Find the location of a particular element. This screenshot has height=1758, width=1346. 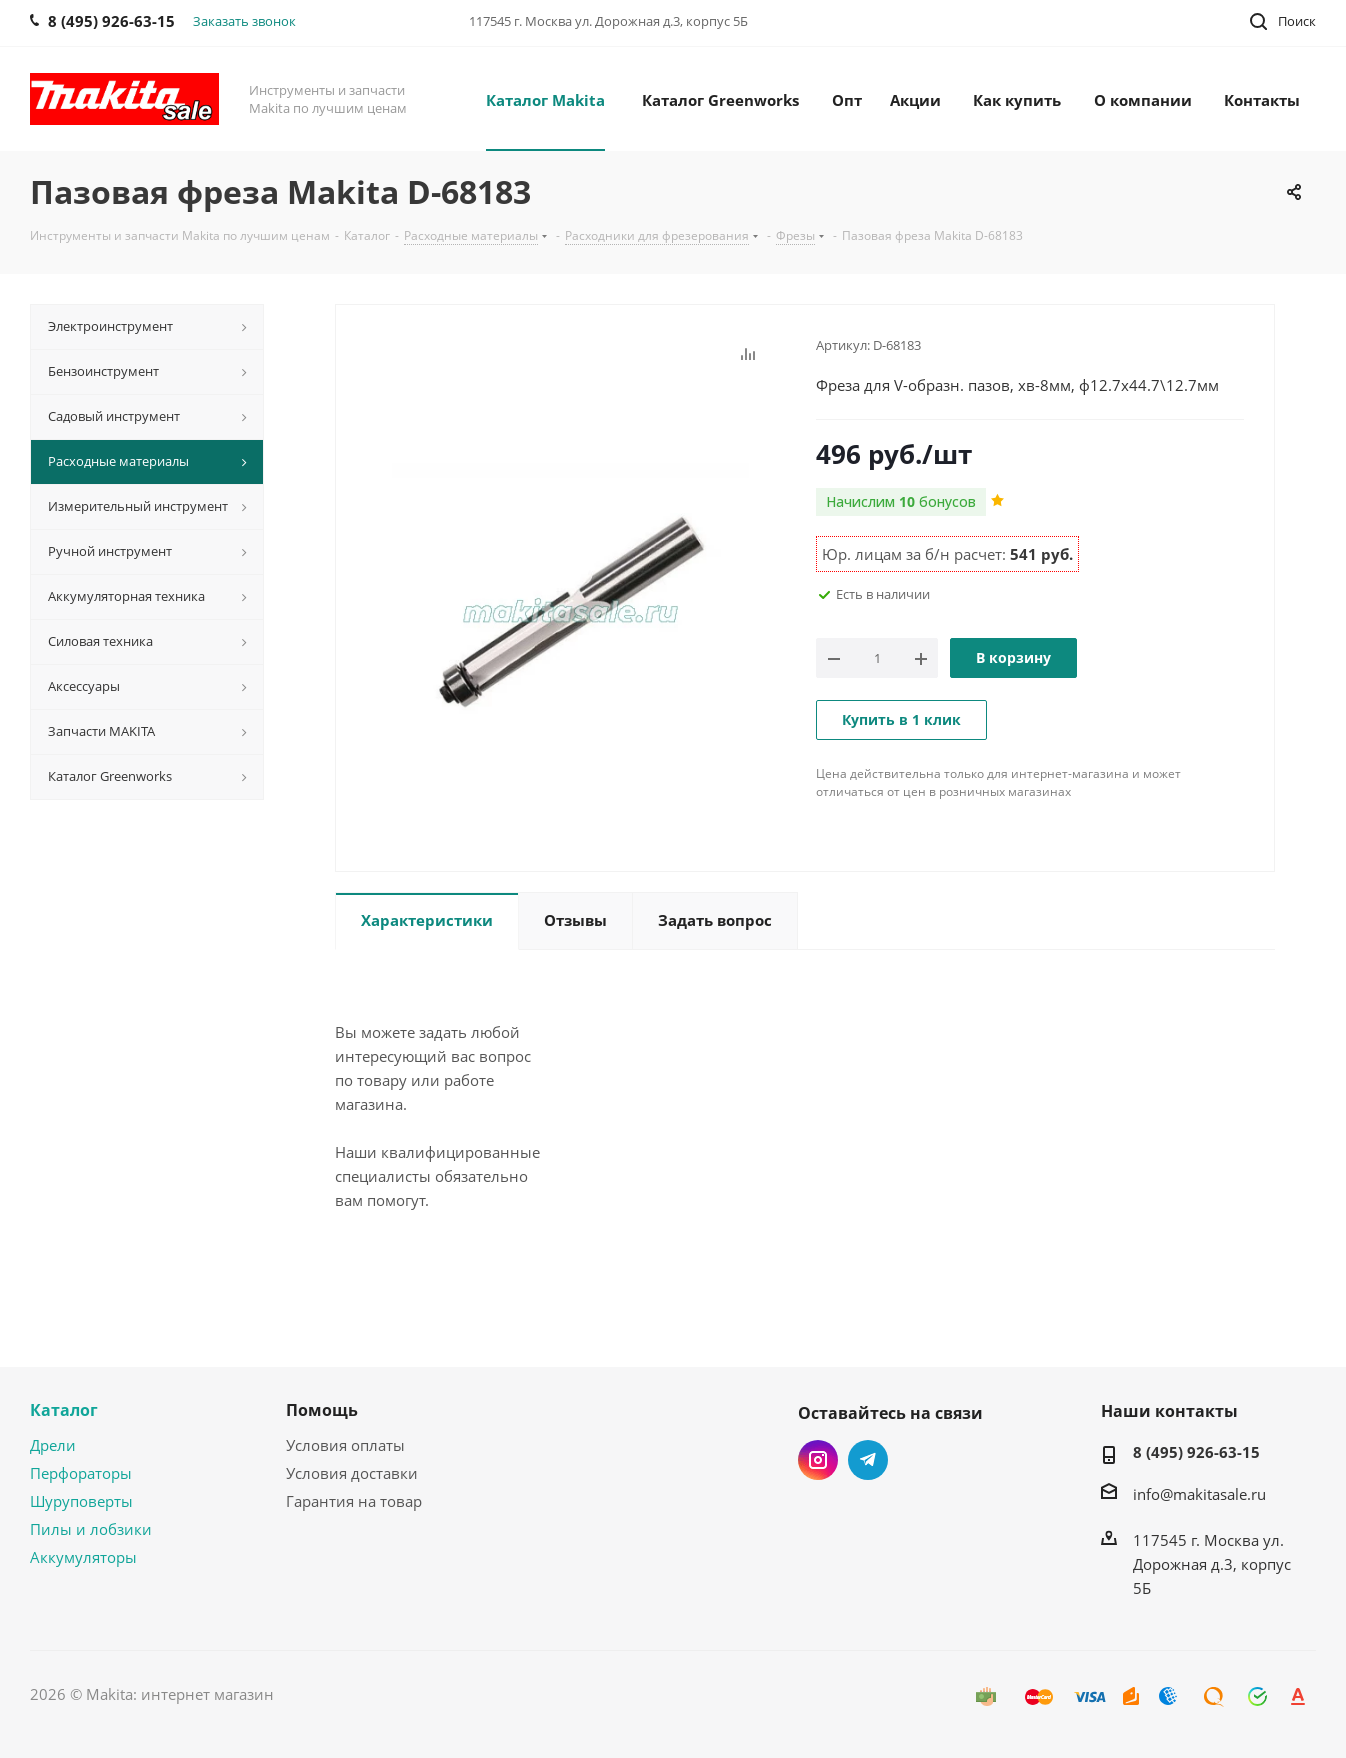

Instagram is located at coordinates (818, 1460).